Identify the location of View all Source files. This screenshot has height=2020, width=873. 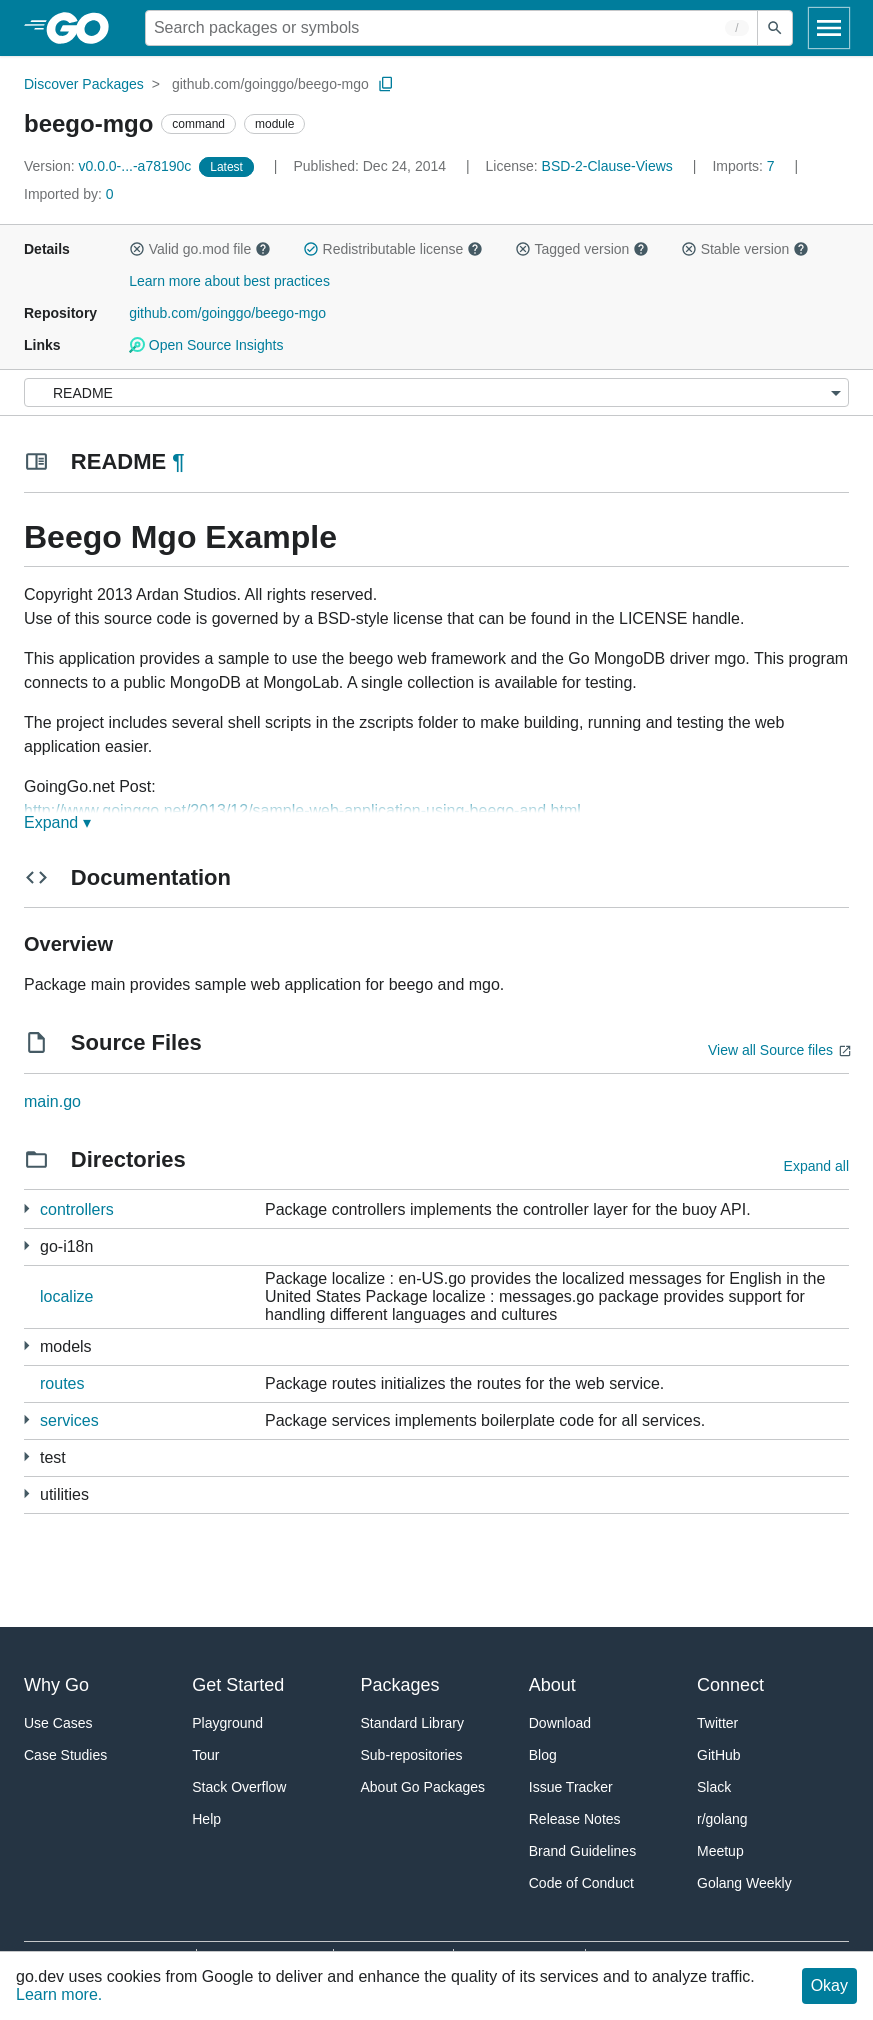
(770, 1050).